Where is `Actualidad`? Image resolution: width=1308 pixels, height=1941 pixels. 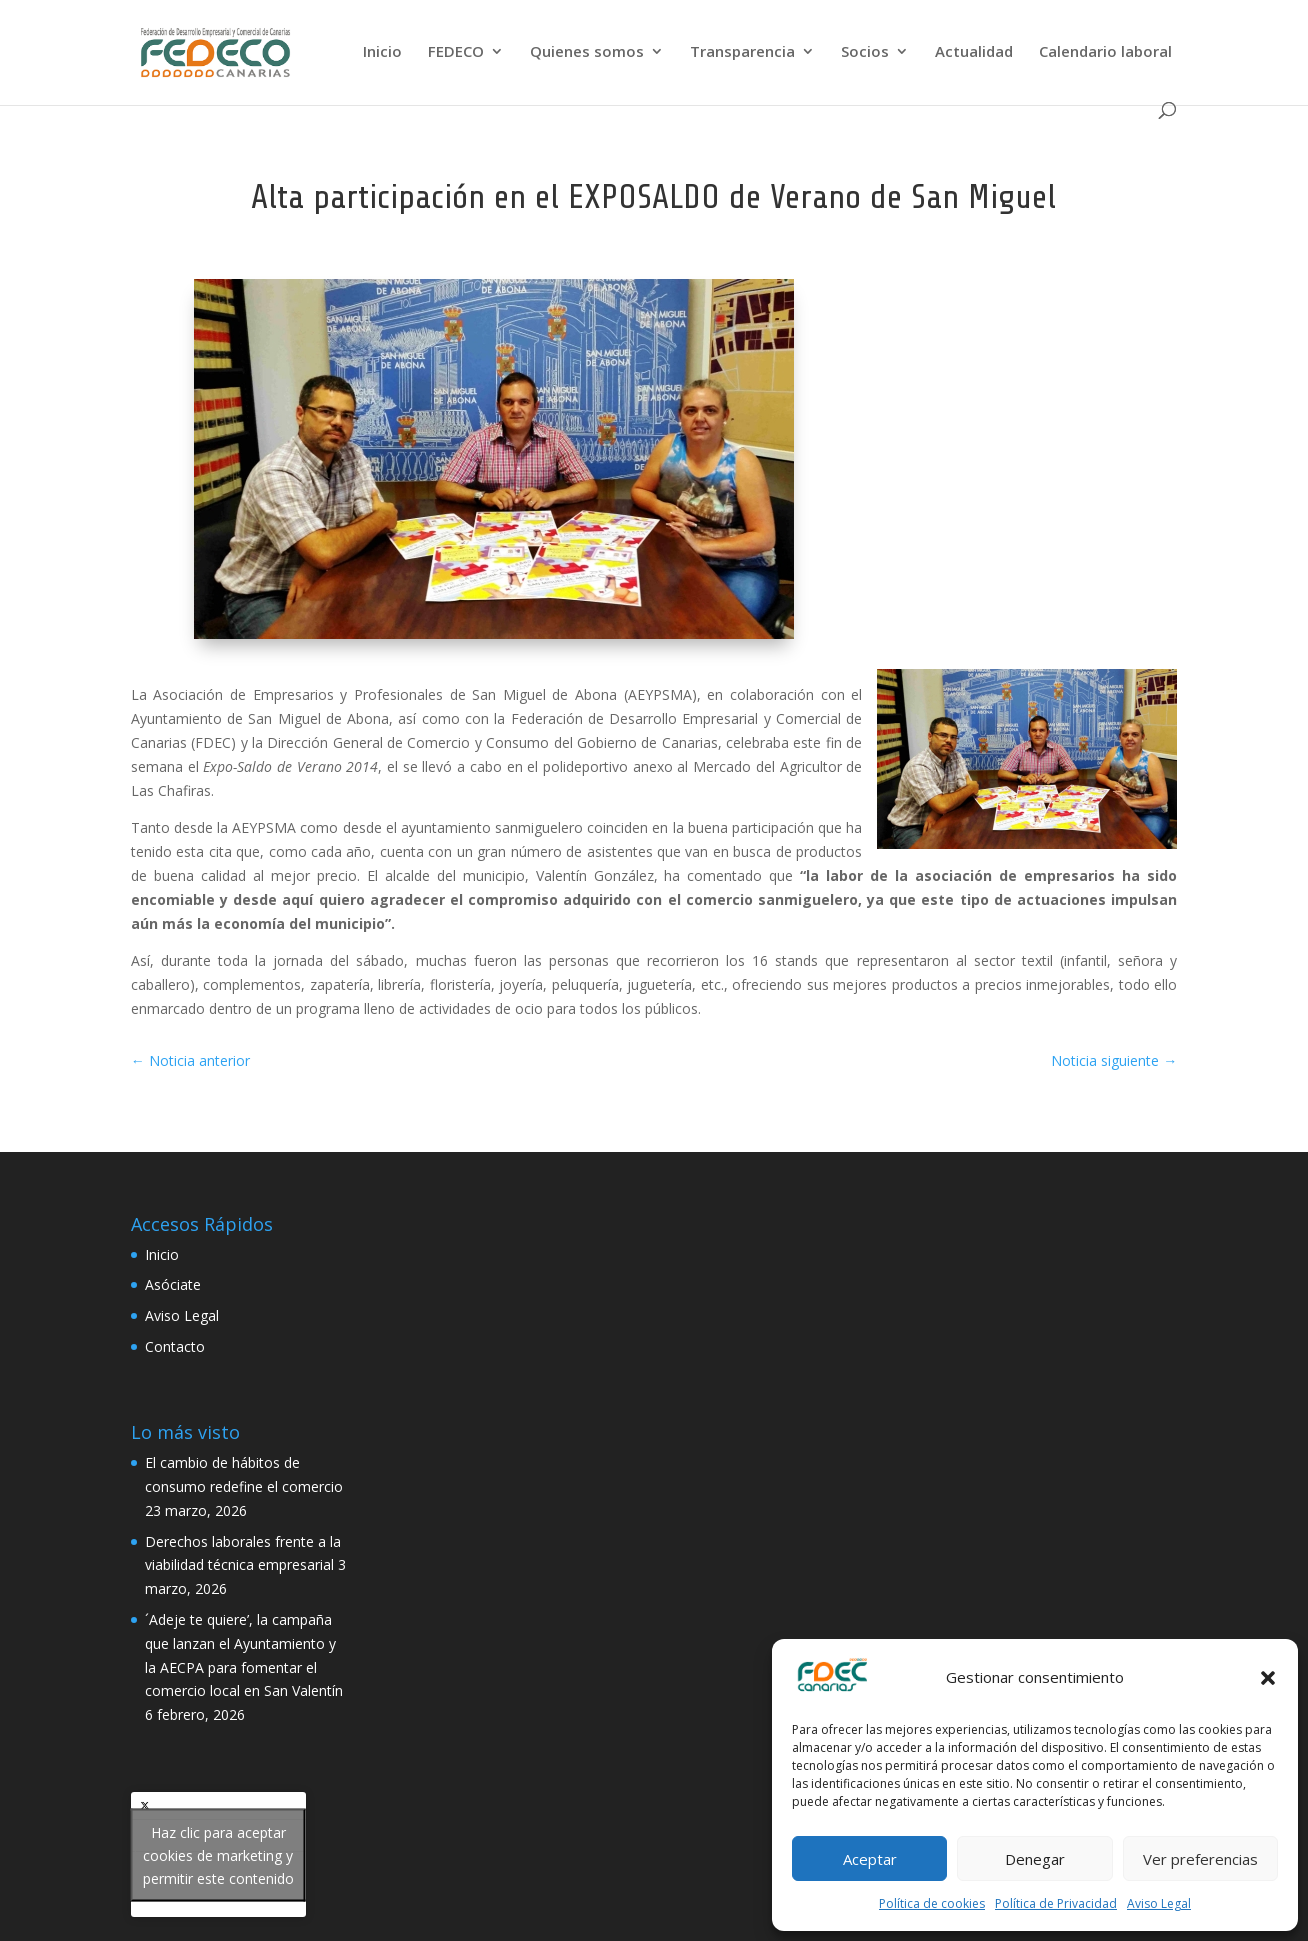 Actualidad is located at coordinates (974, 52).